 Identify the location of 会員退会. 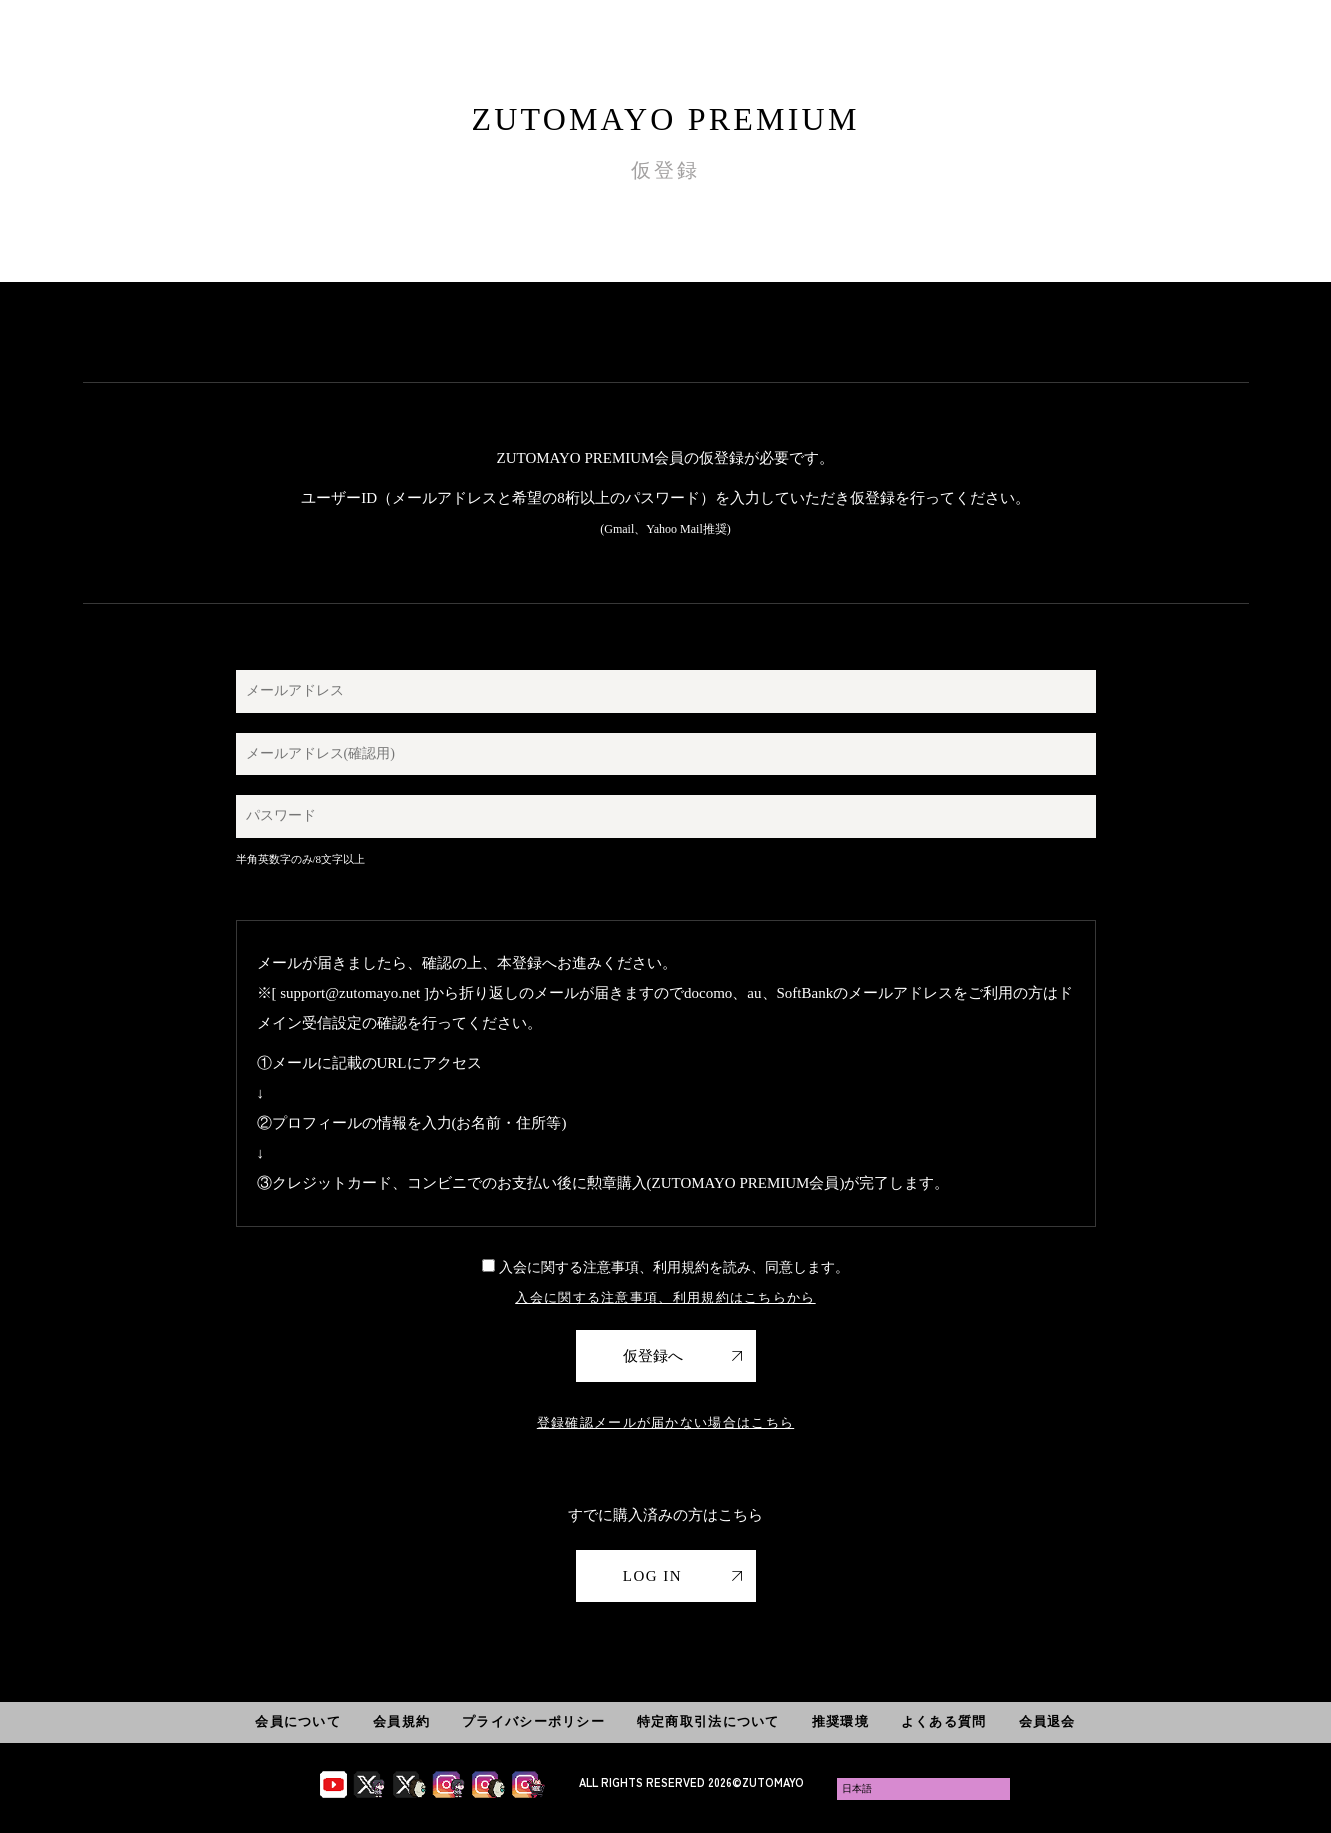
(1047, 1721).